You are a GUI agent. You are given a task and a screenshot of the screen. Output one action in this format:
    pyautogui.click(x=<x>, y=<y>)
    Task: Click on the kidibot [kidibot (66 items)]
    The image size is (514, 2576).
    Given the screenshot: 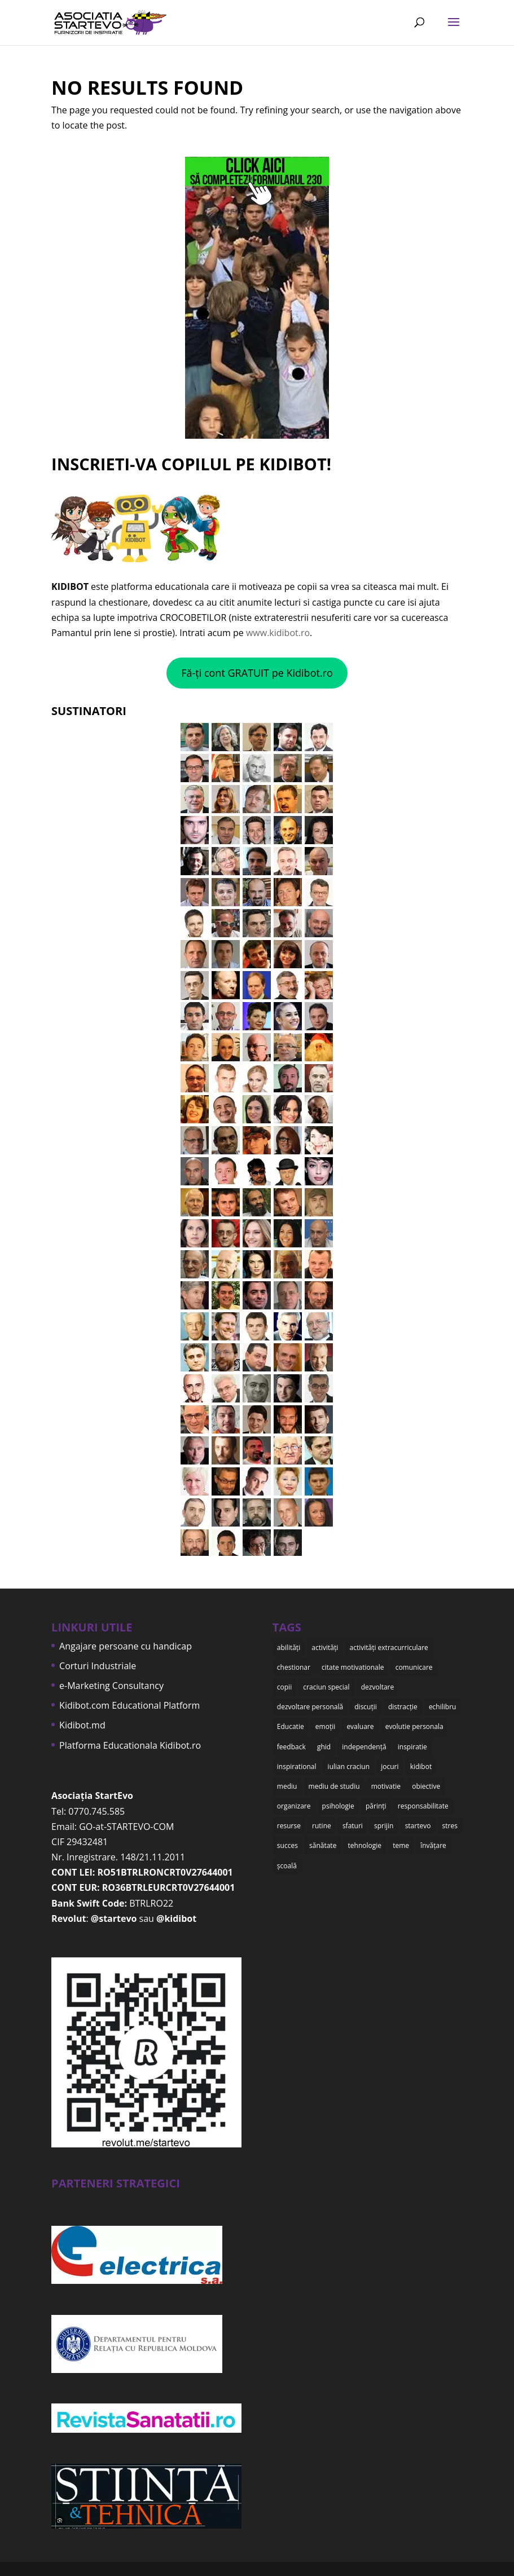 What is the action you would take?
    pyautogui.click(x=421, y=1766)
    